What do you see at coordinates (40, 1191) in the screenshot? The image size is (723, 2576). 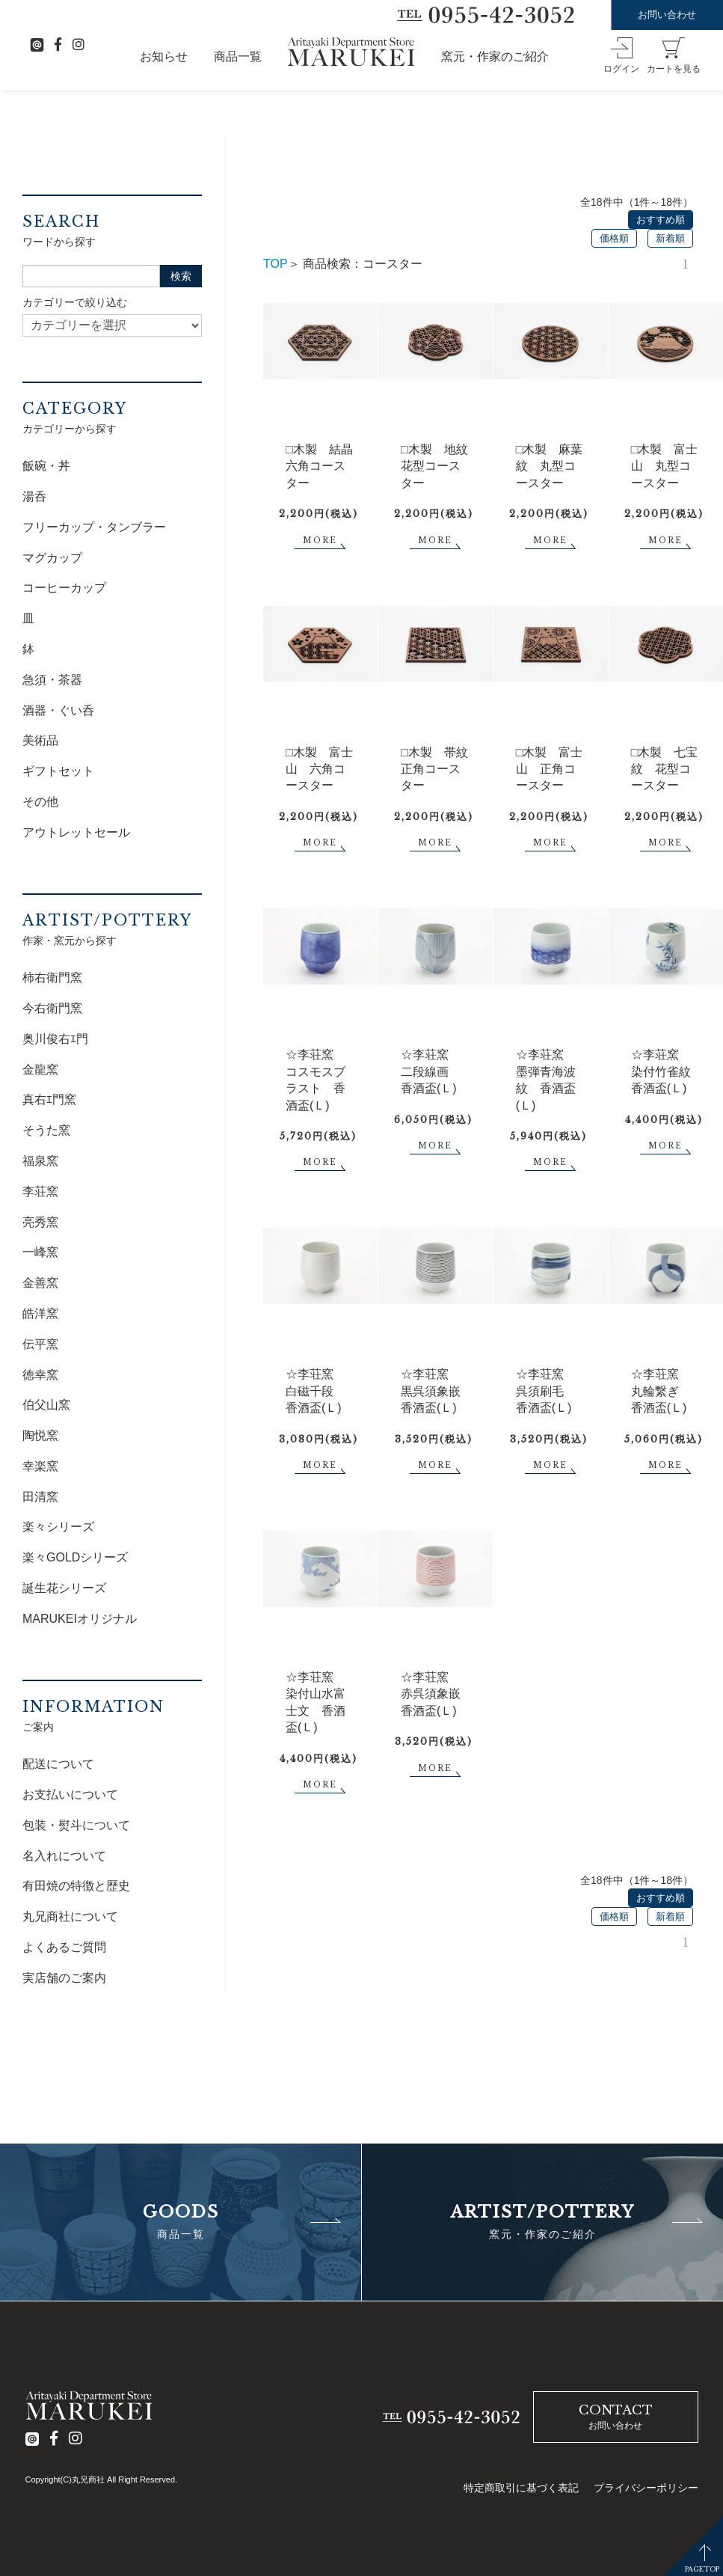 I see `李荘窯` at bounding box center [40, 1191].